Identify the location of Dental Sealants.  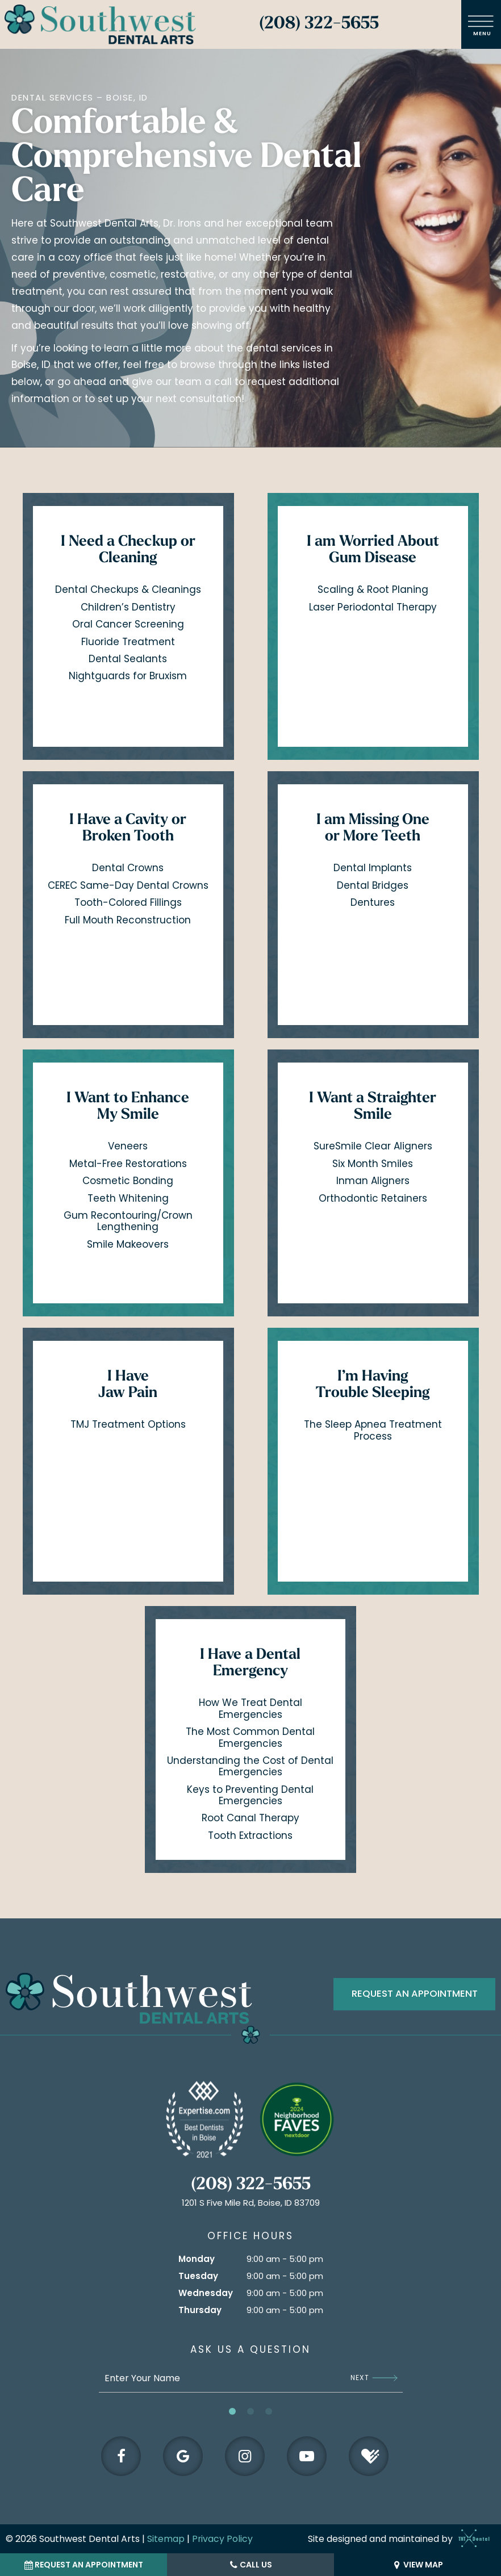
(128, 660).